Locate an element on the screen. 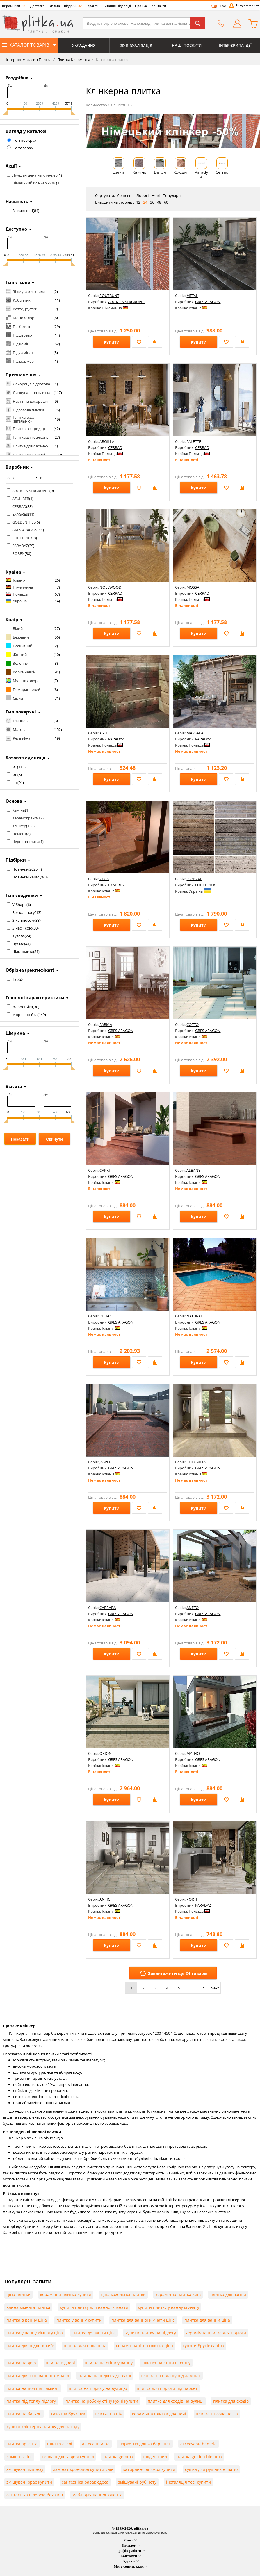  Блакитний is located at coordinates (22, 645).